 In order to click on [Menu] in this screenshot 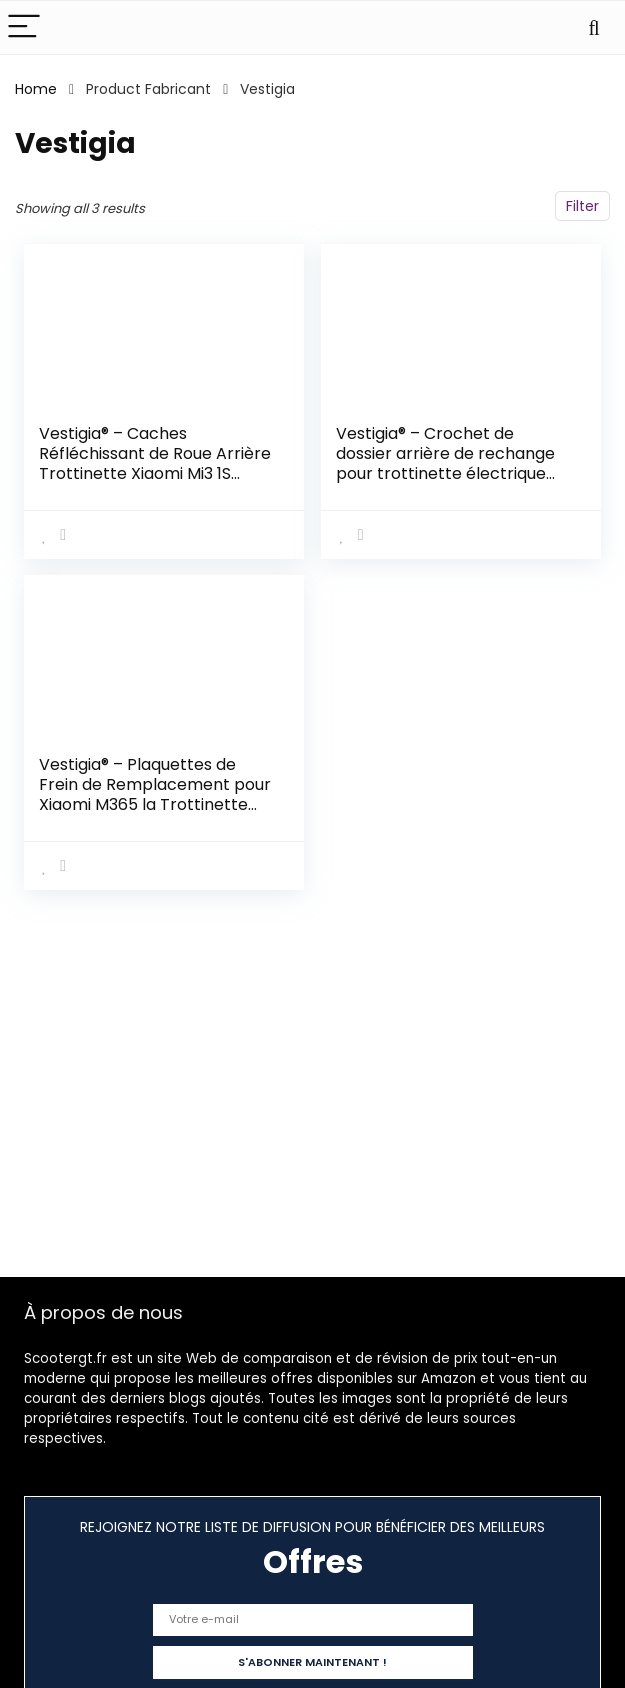, I will do `click(24, 27)`.